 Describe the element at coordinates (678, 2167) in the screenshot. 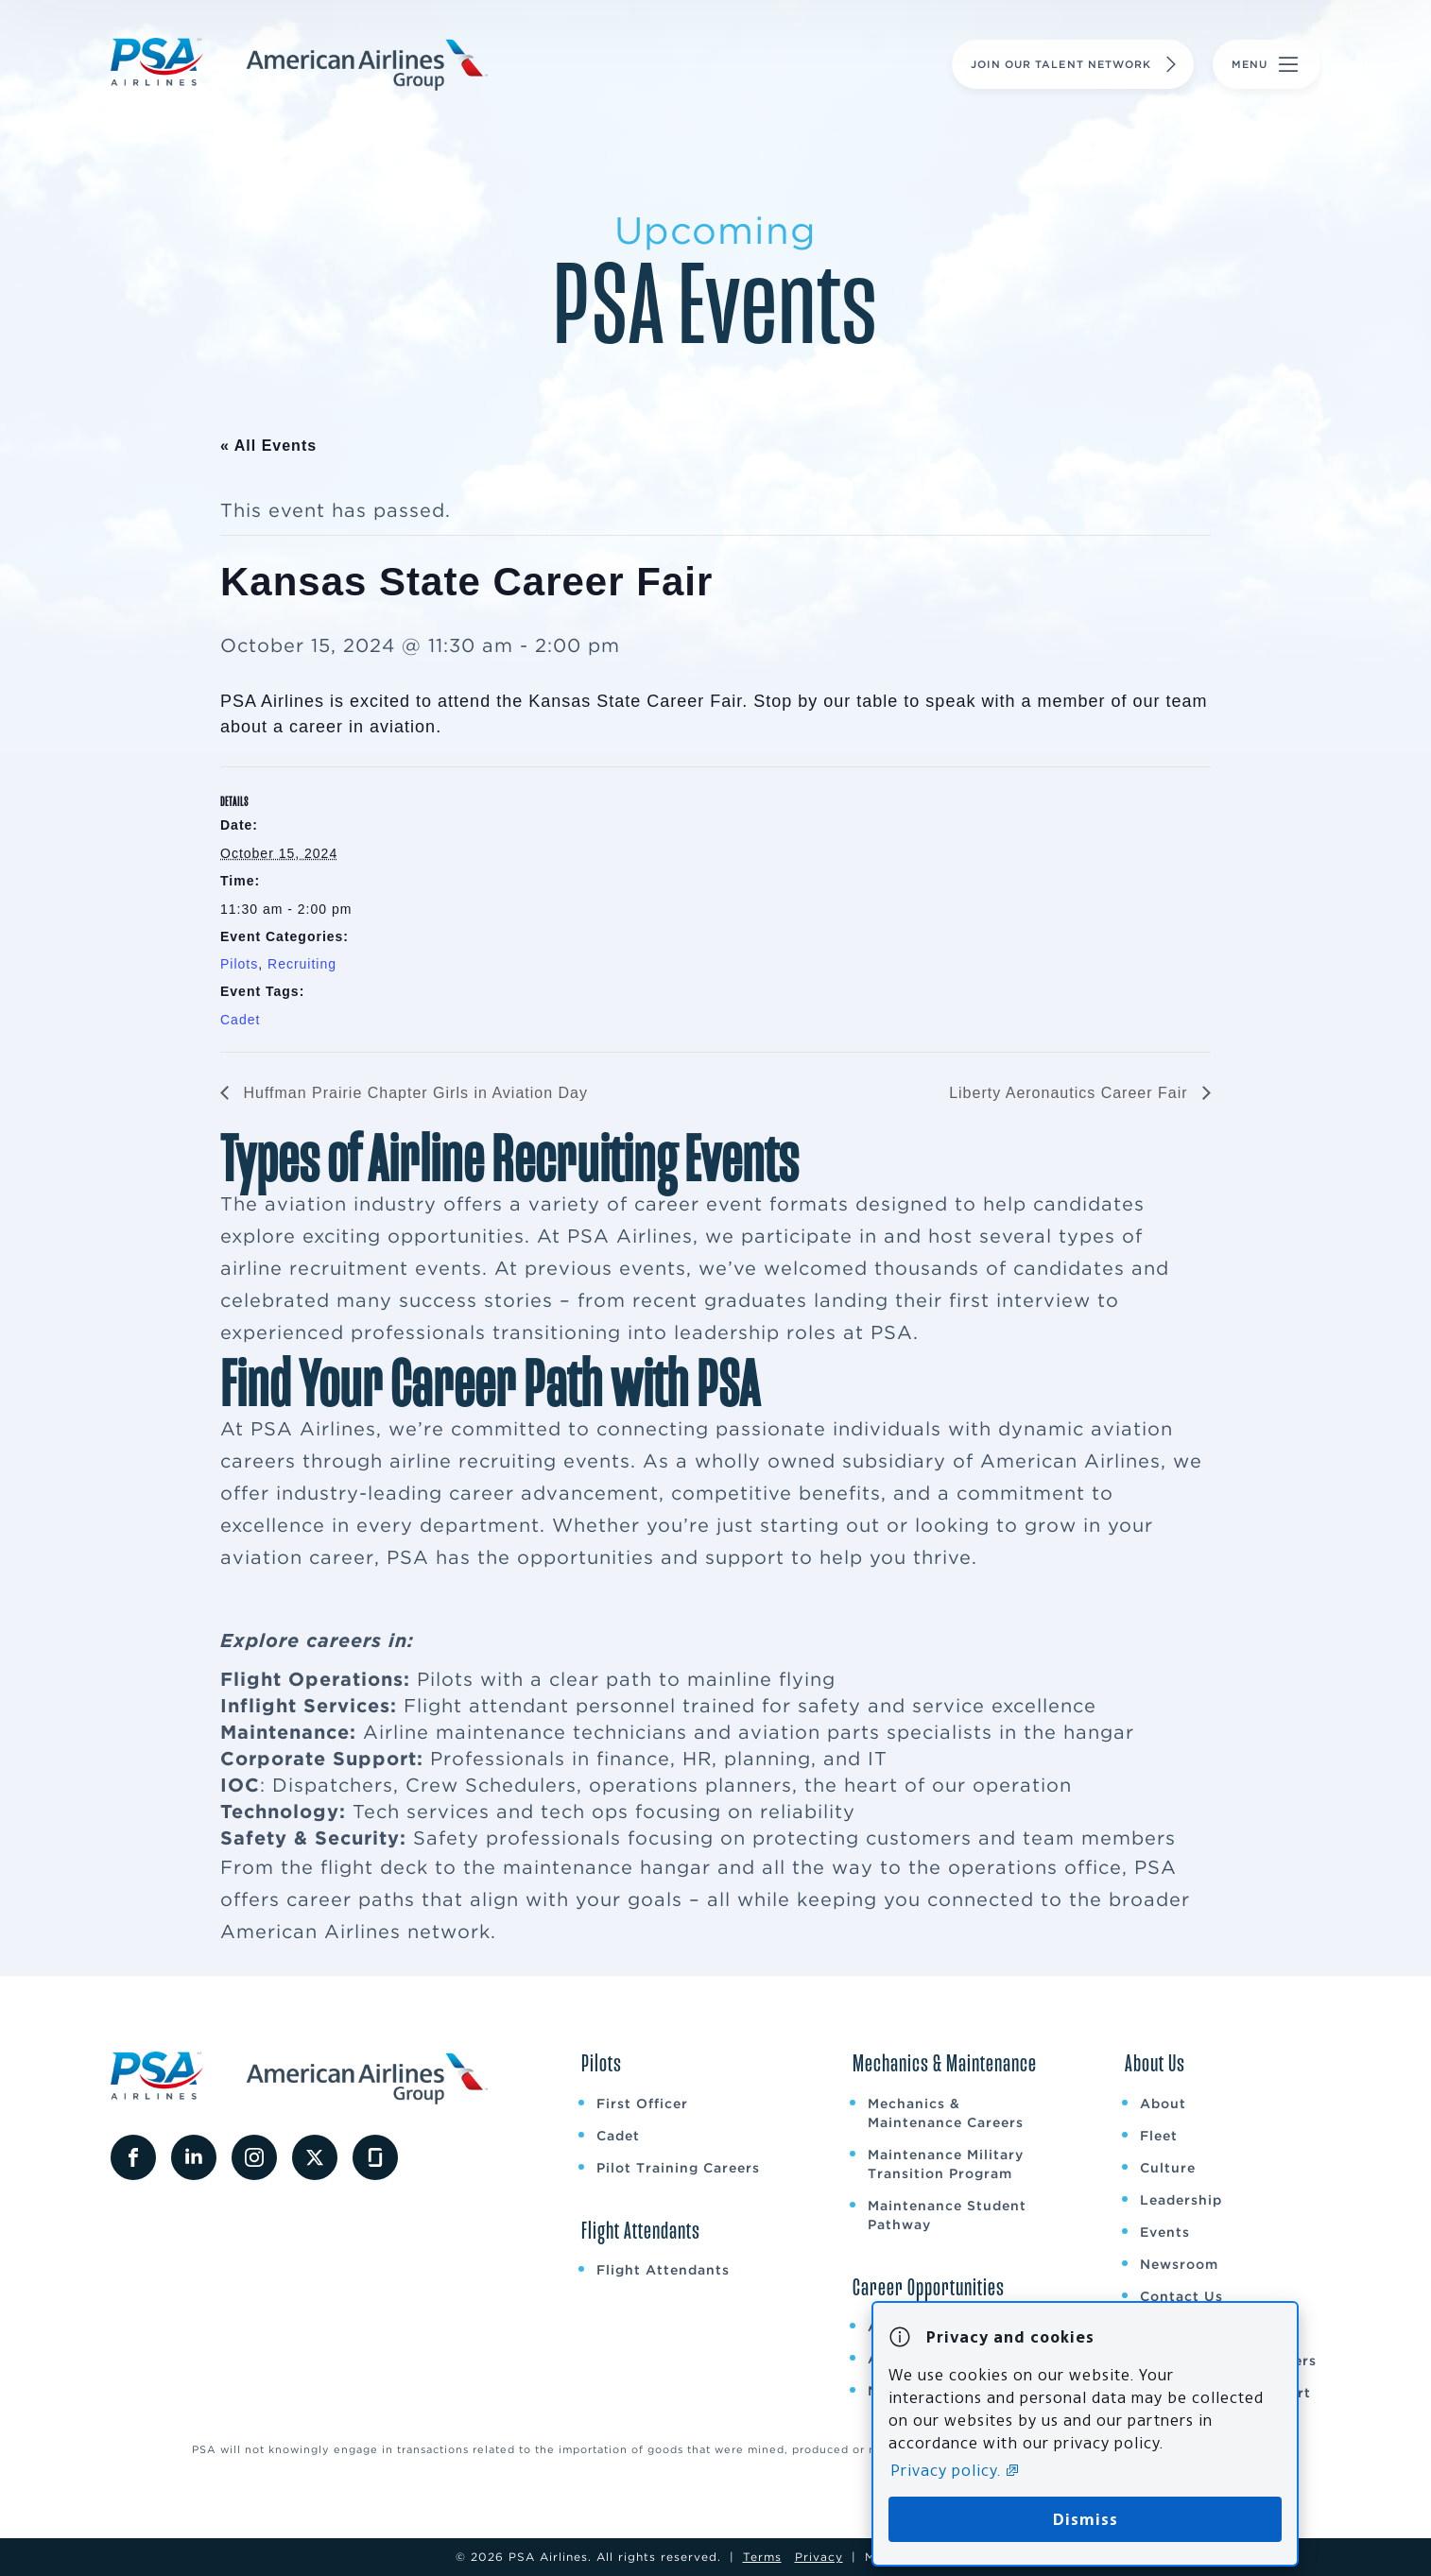

I see `Pilot Training Careers` at that location.